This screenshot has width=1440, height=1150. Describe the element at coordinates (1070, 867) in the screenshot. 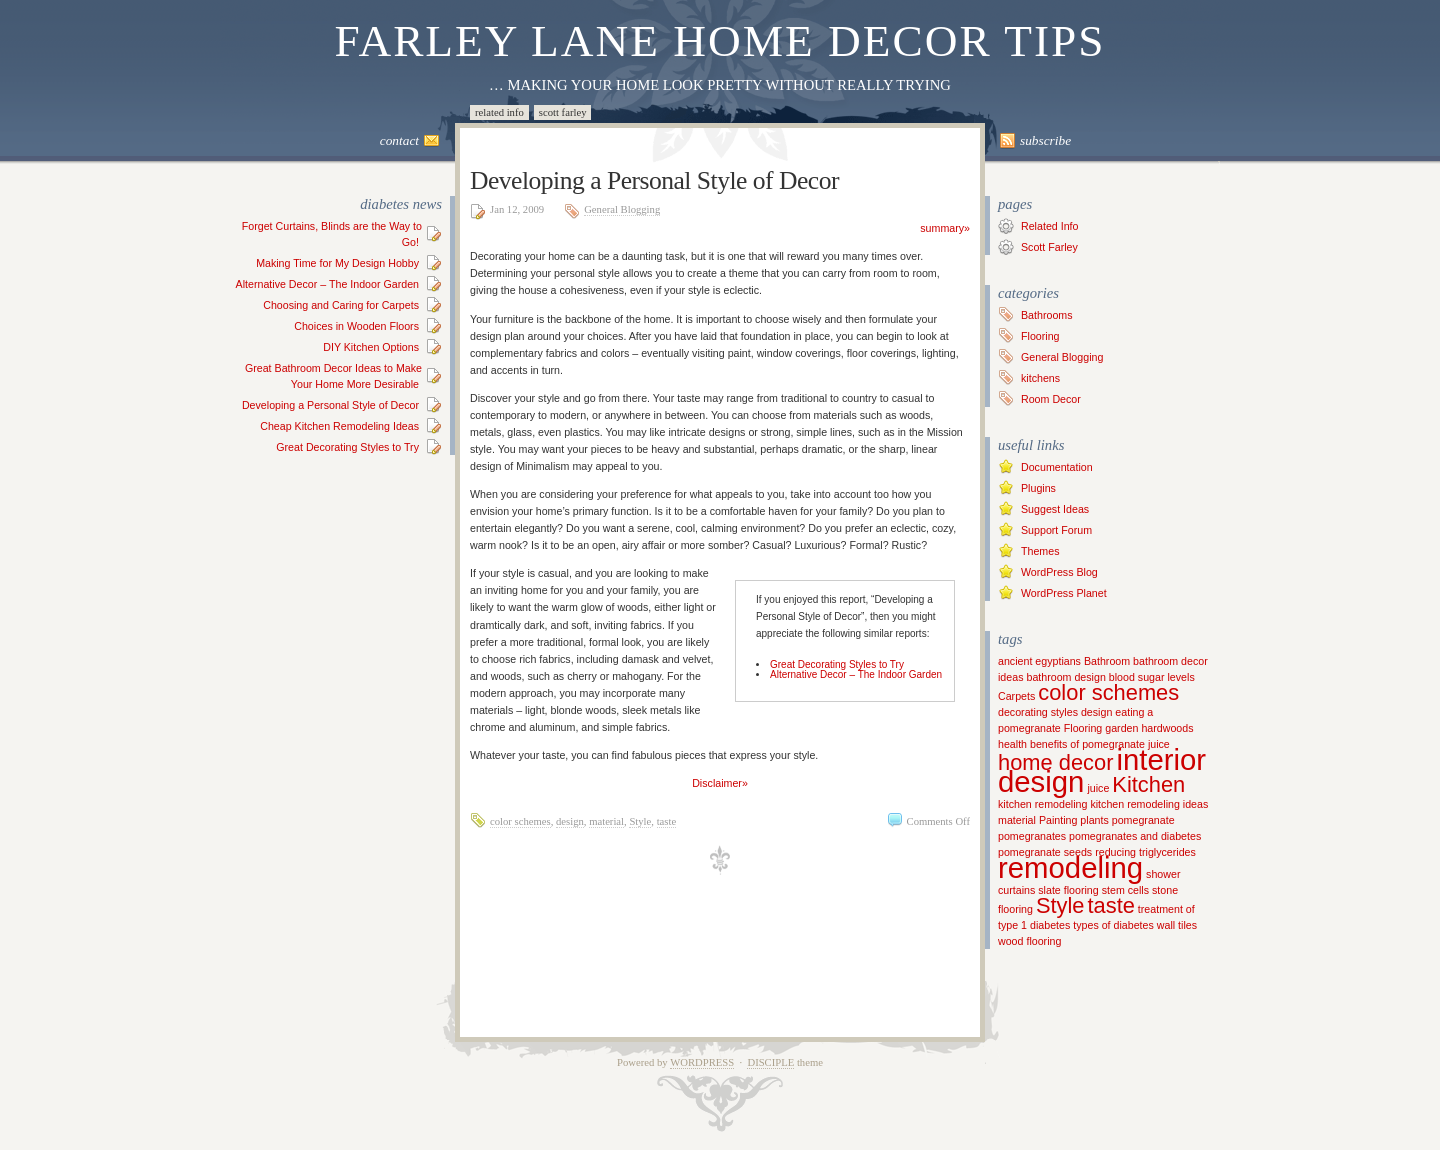

I see `remodeling` at that location.